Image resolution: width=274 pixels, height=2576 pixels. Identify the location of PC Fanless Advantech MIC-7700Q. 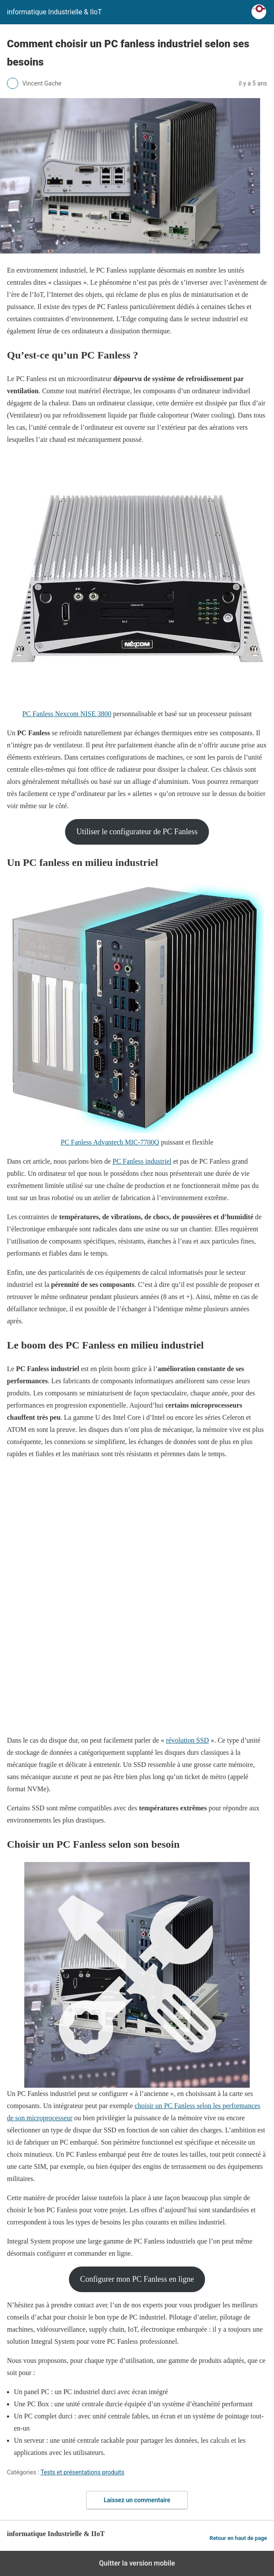
(110, 1142).